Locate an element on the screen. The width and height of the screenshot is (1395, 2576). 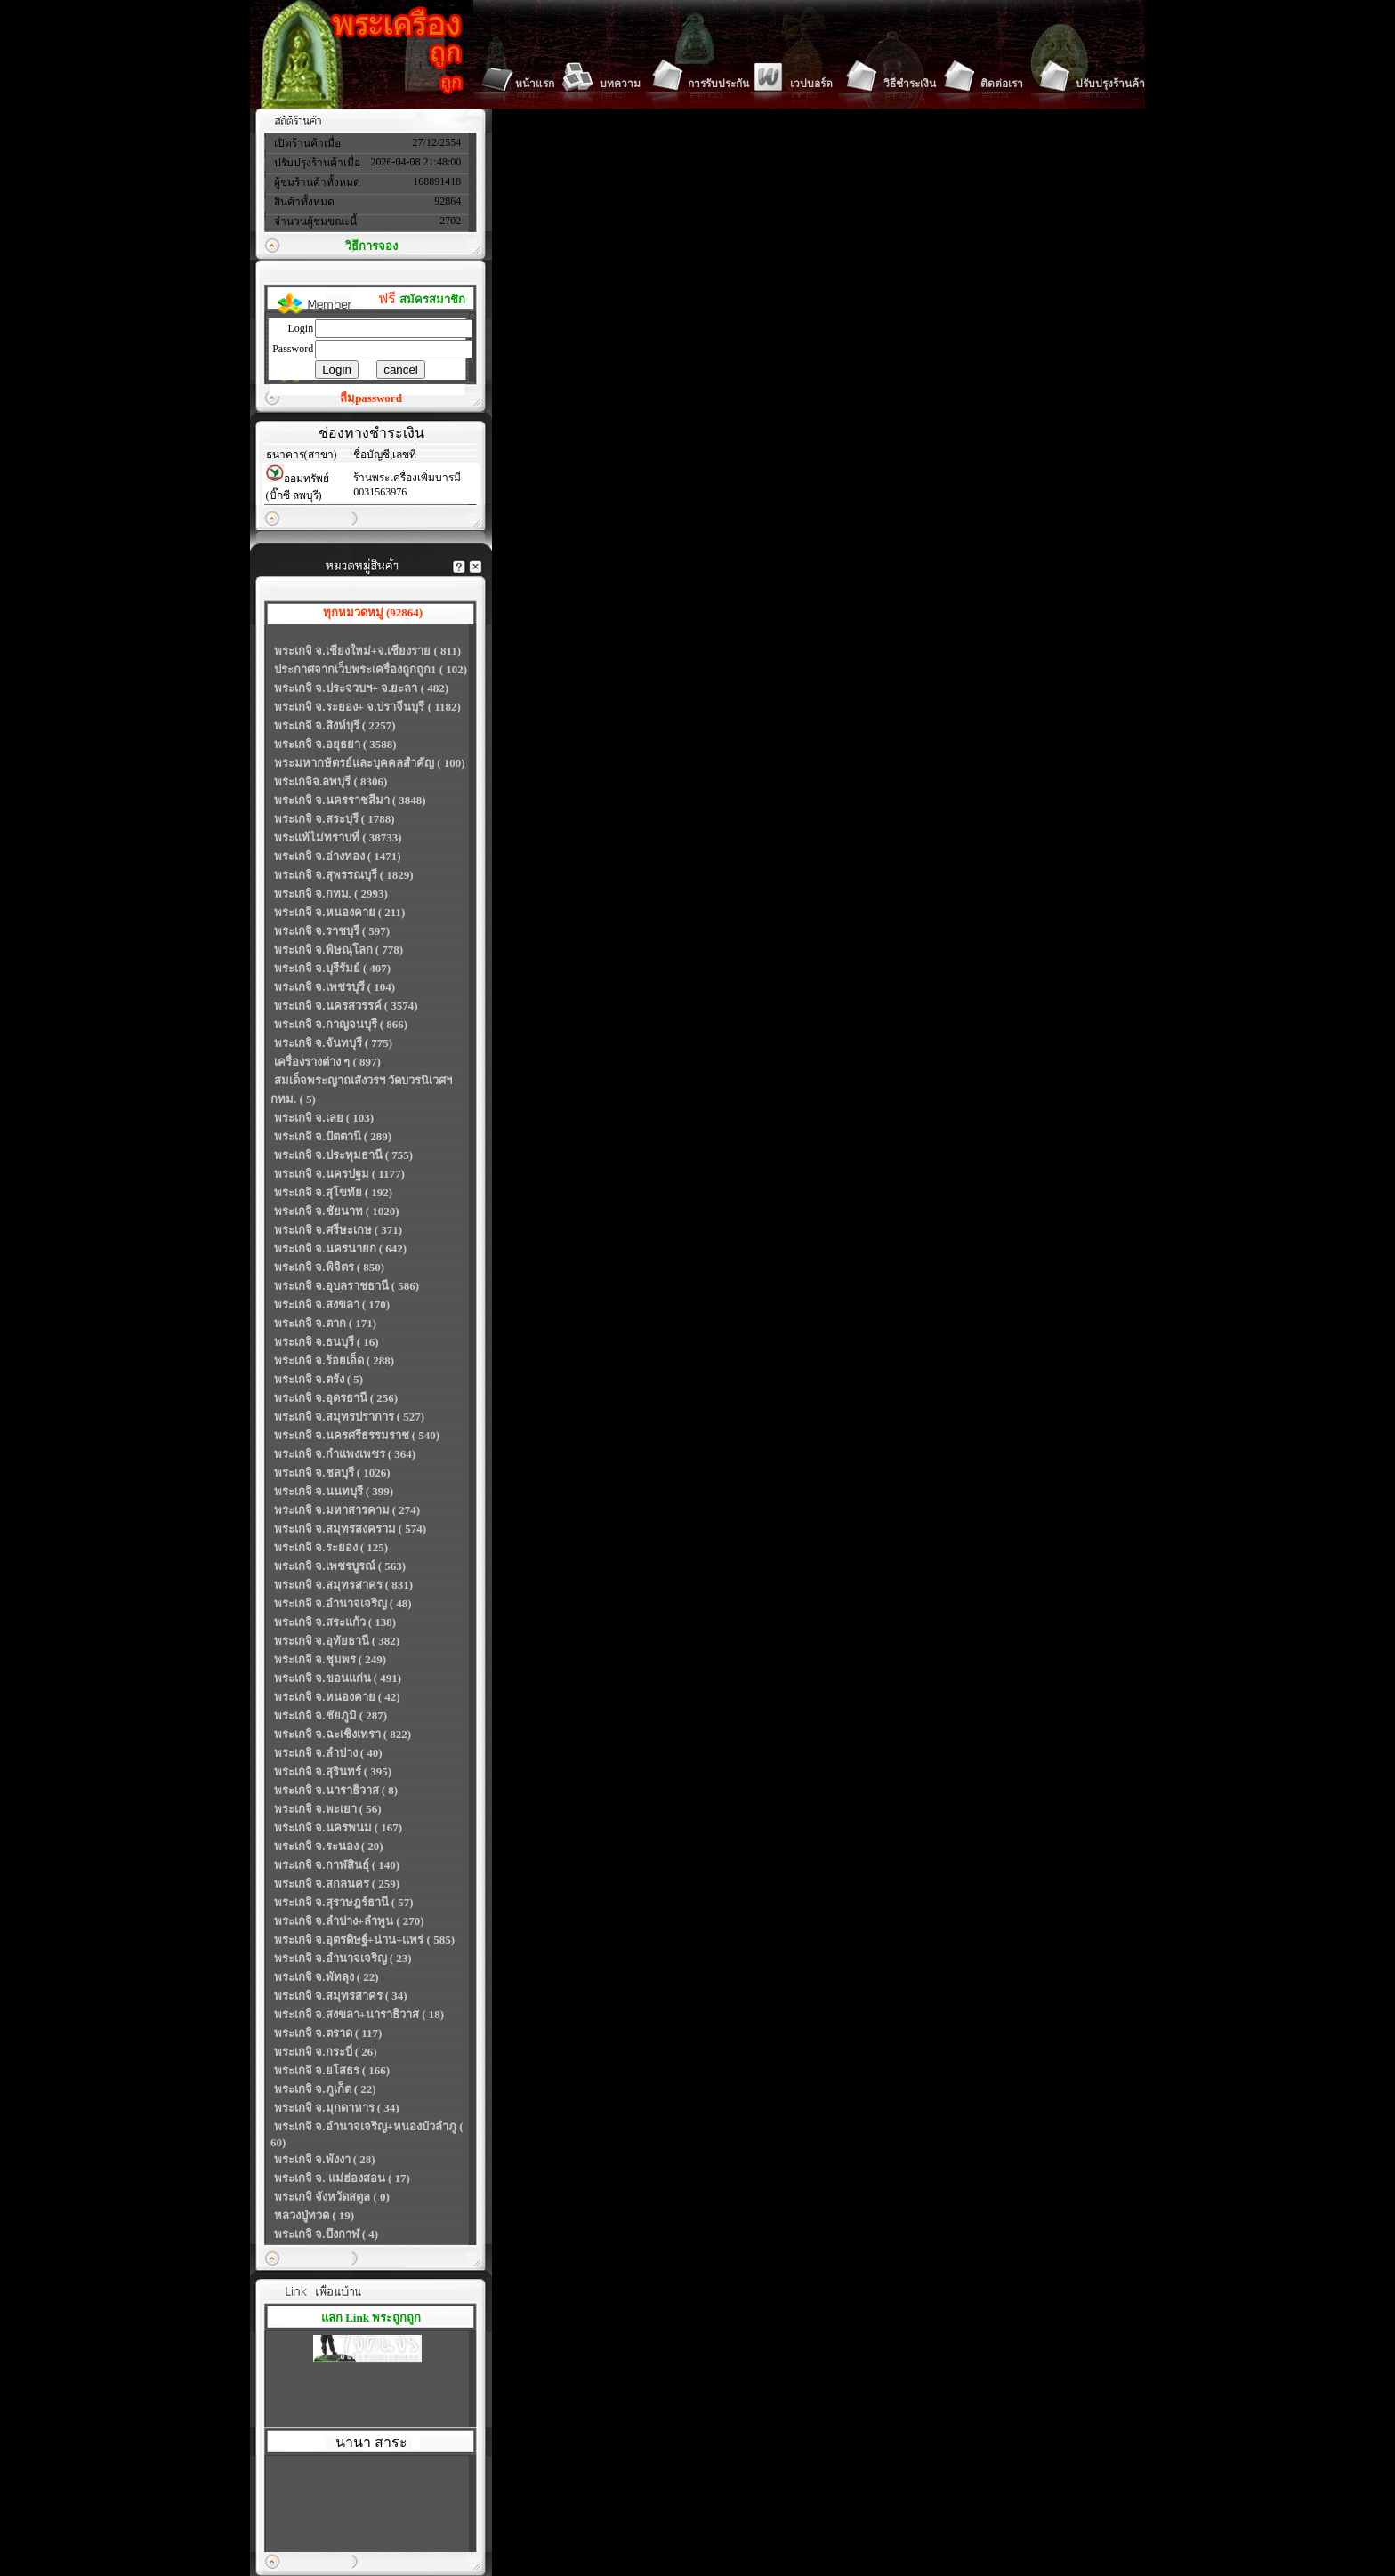
พระเกจิ จ.บึงกาฬ ( 4) is located at coordinates (326, 2234).